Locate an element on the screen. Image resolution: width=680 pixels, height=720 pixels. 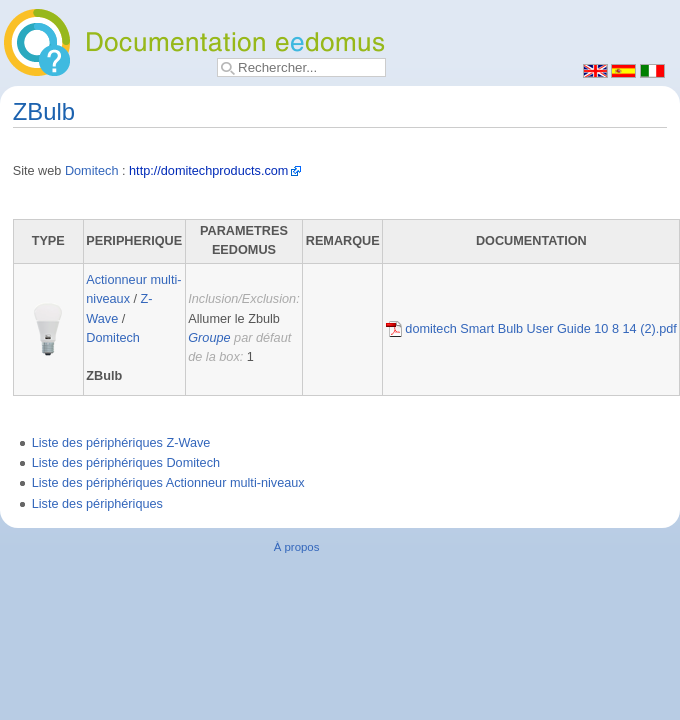
À propos is located at coordinates (297, 547).